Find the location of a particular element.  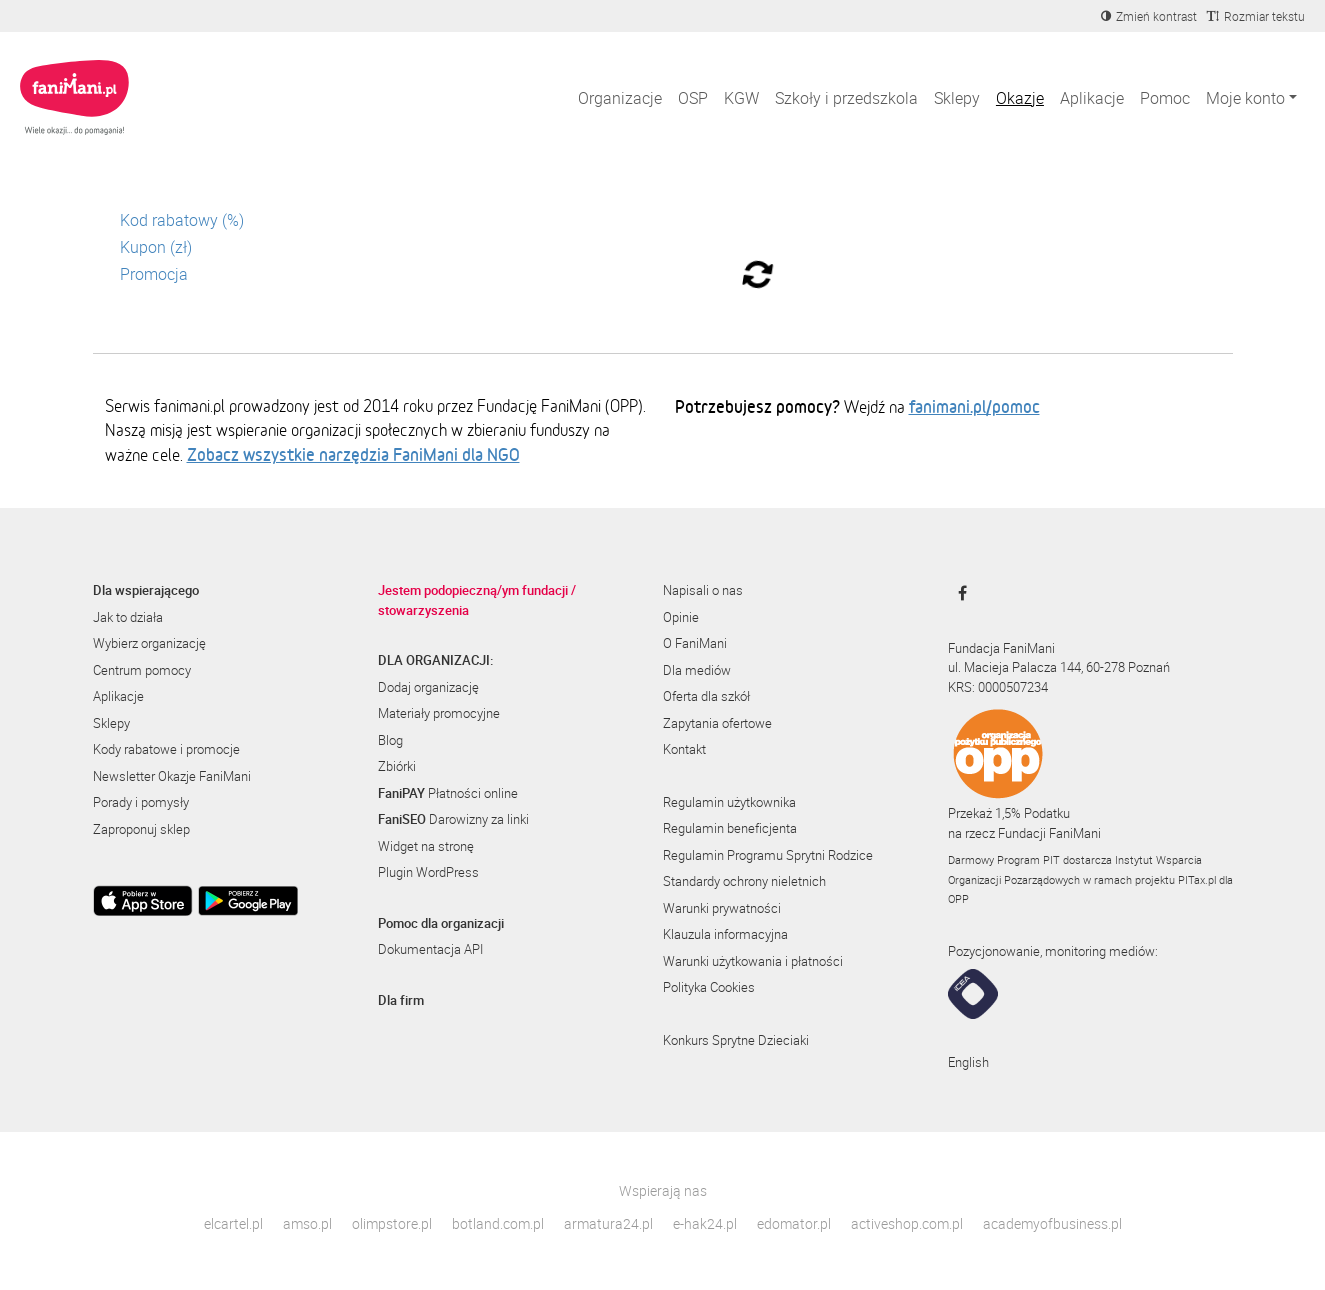

[Zmniejsz rozmiar tekstu] is located at coordinates (1256, 16).